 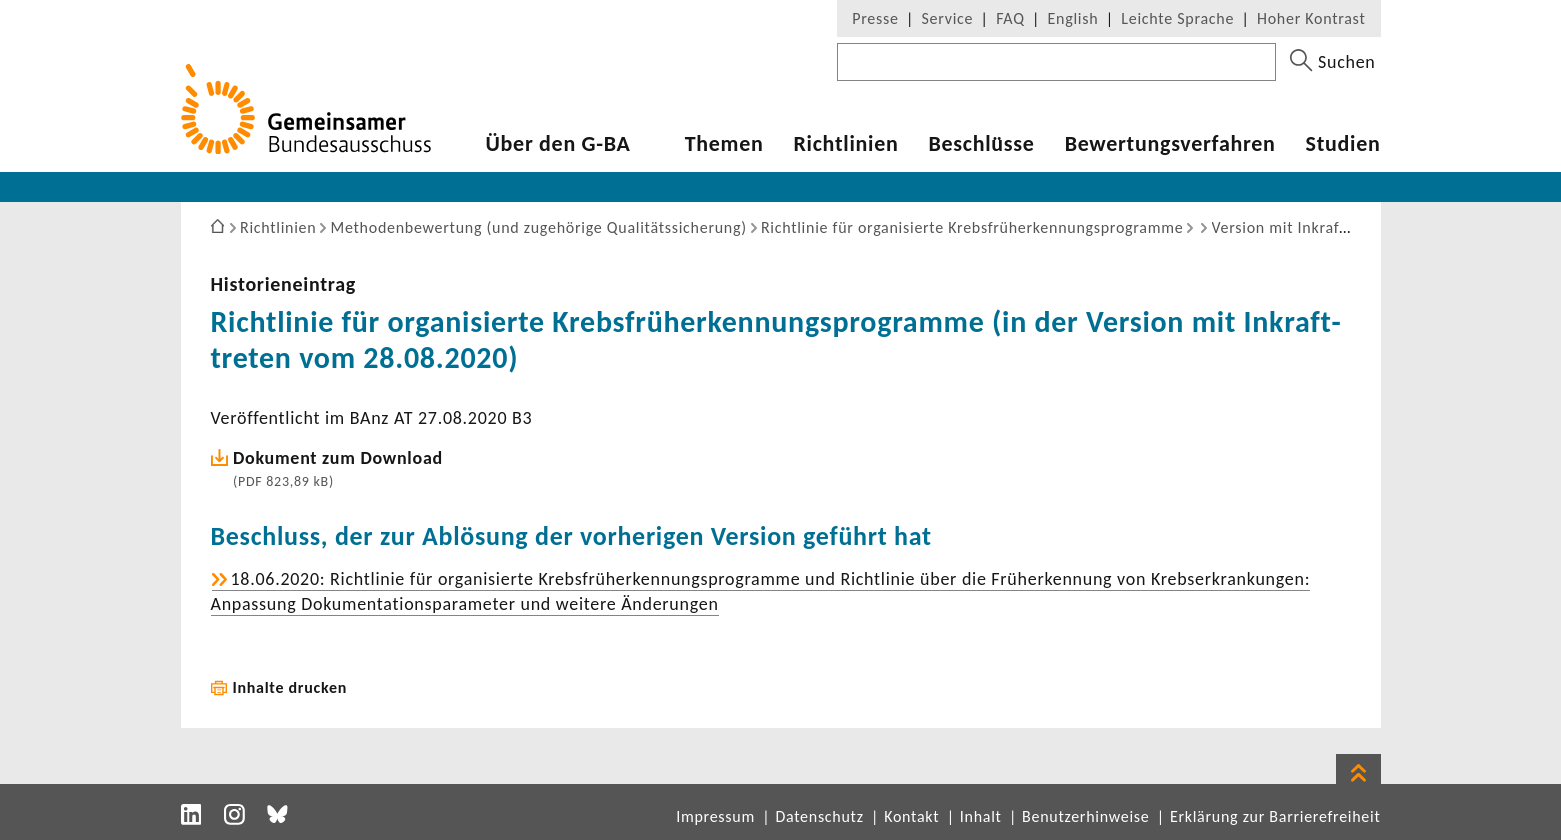 I want to click on English, so click(x=1073, y=18).